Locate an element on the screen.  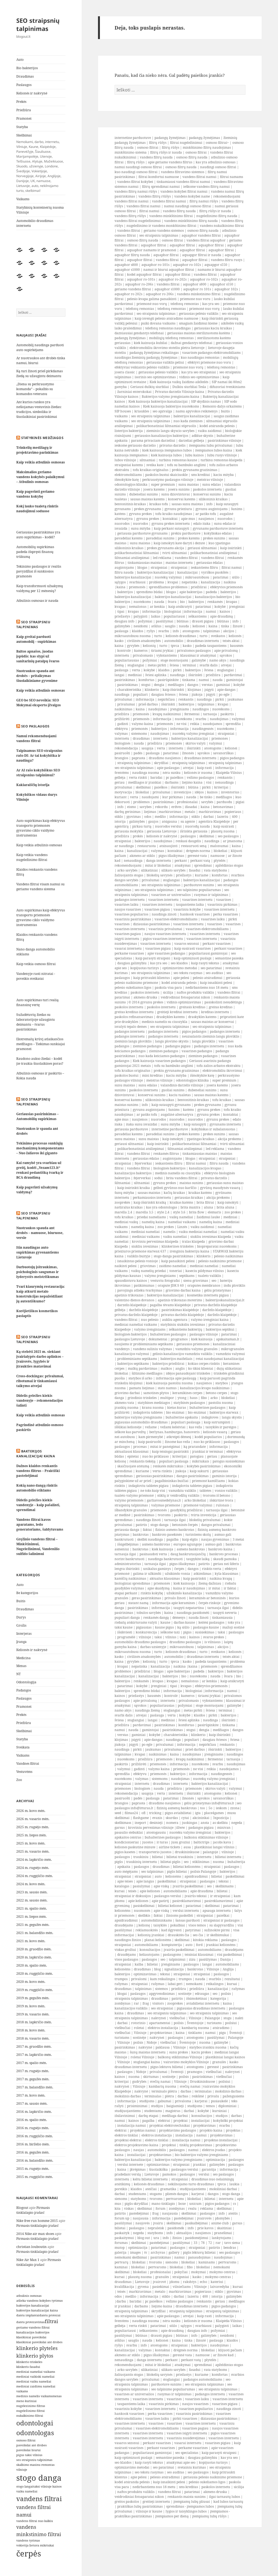
kvapas is located at coordinates (231, 601).